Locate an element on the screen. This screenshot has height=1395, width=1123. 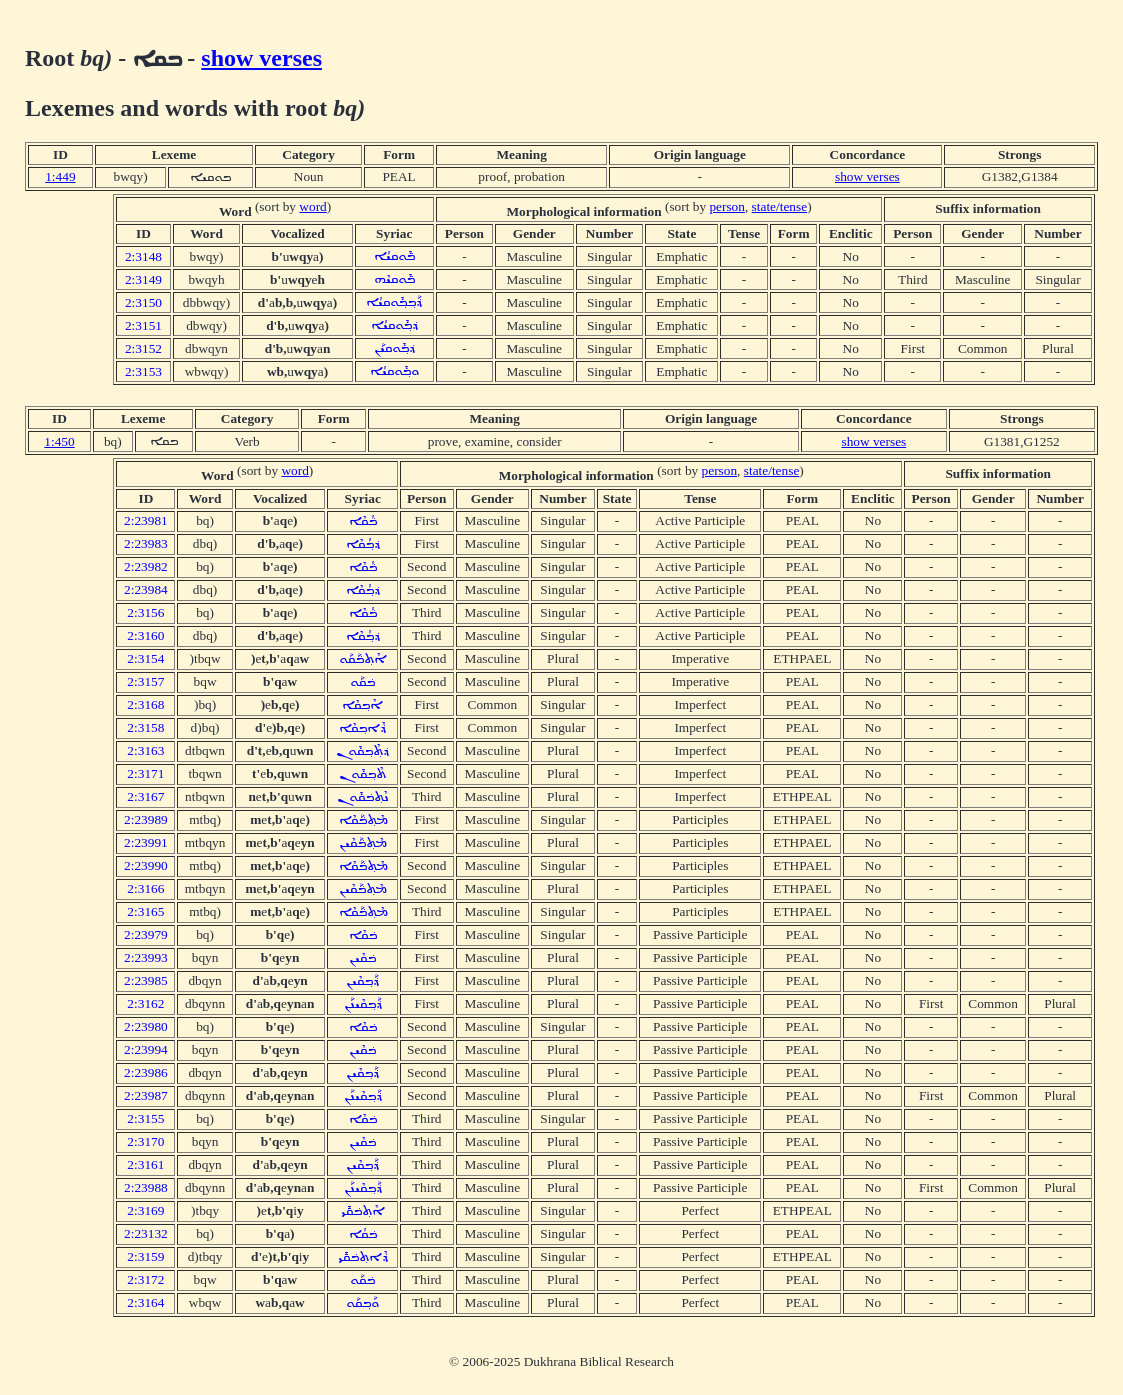
2:3155 is located at coordinates (145, 1118).